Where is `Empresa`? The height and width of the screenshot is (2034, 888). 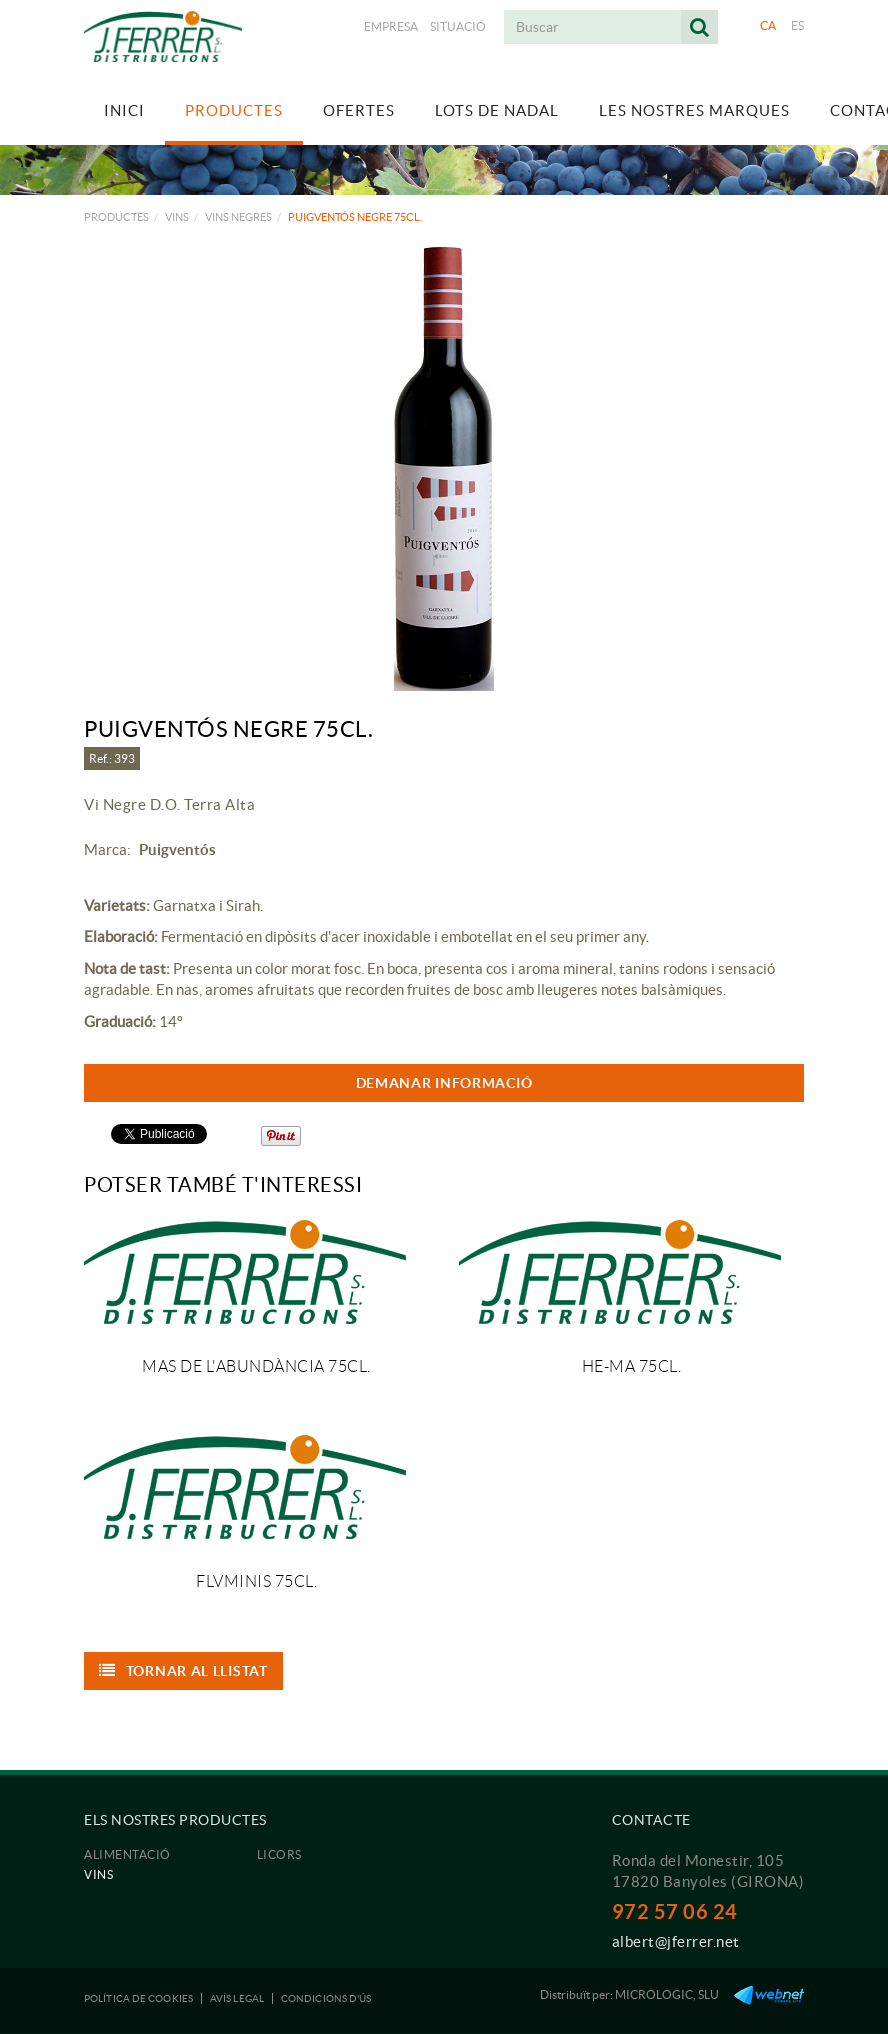 Empresa is located at coordinates (391, 26).